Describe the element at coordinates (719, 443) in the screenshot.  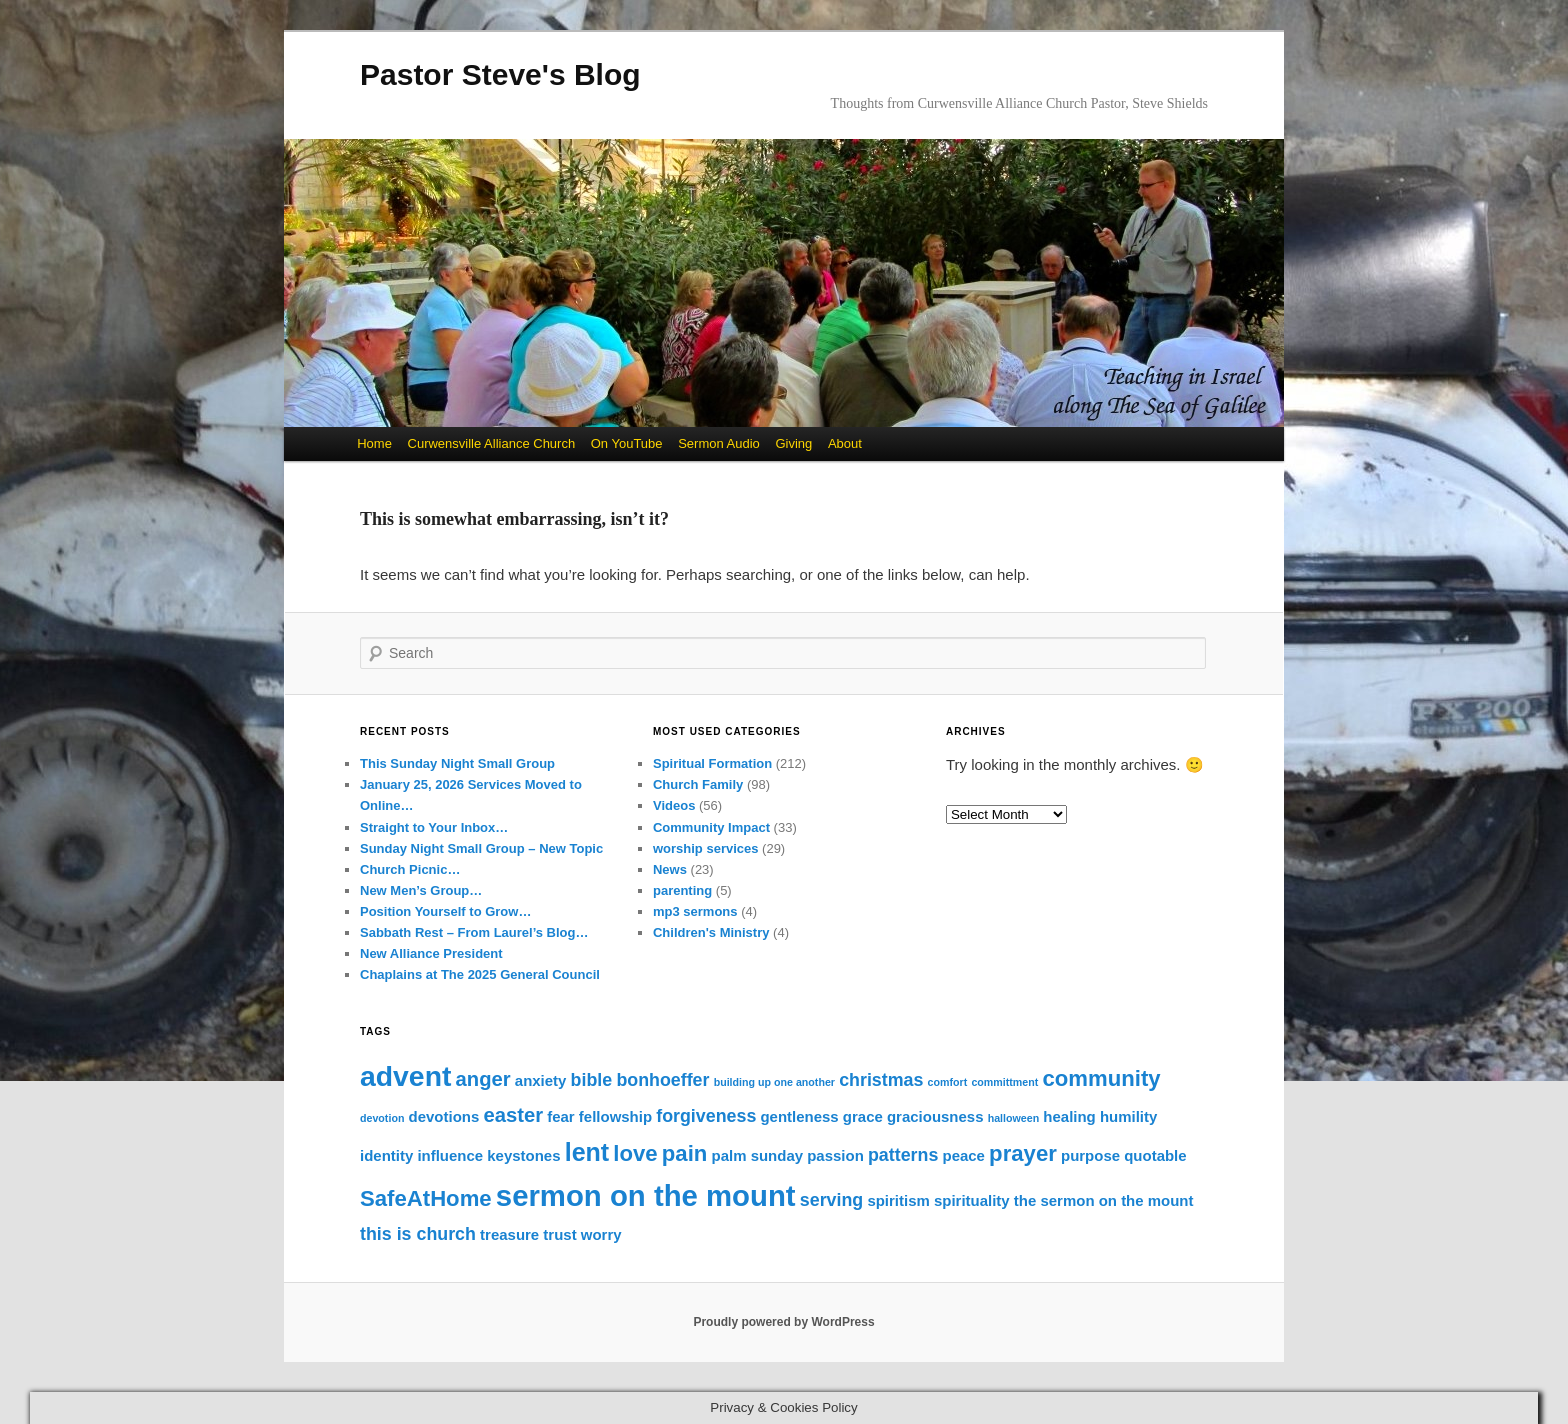
I see `Sermon Audio` at that location.